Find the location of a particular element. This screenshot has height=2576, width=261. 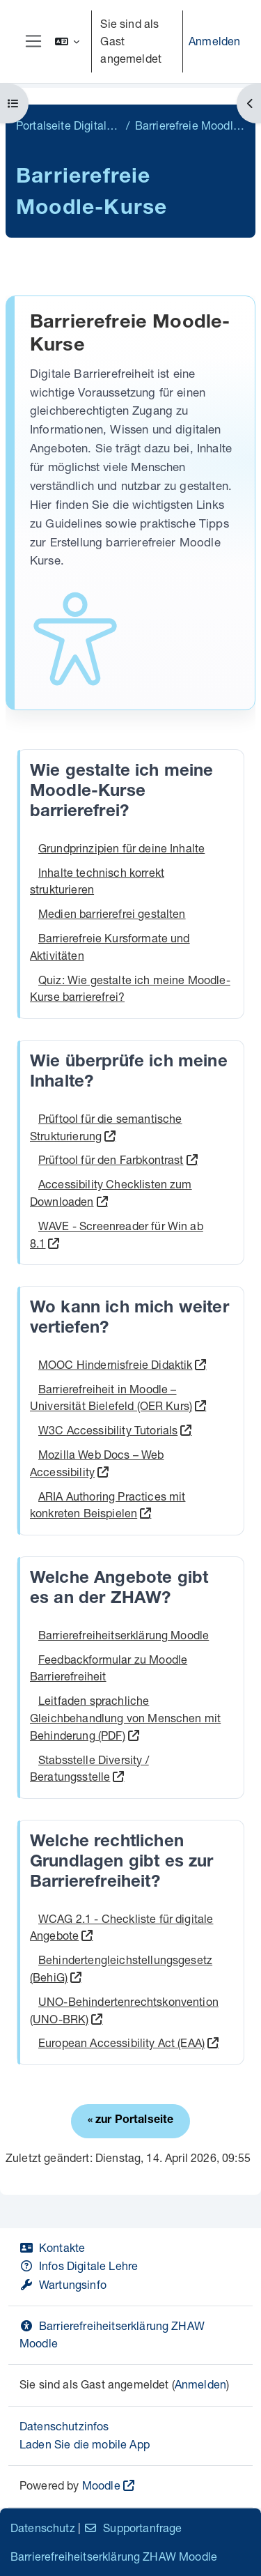

UNO-Behindertenrechtskonvention (UNO-BRK) is located at coordinates (124, 2010).